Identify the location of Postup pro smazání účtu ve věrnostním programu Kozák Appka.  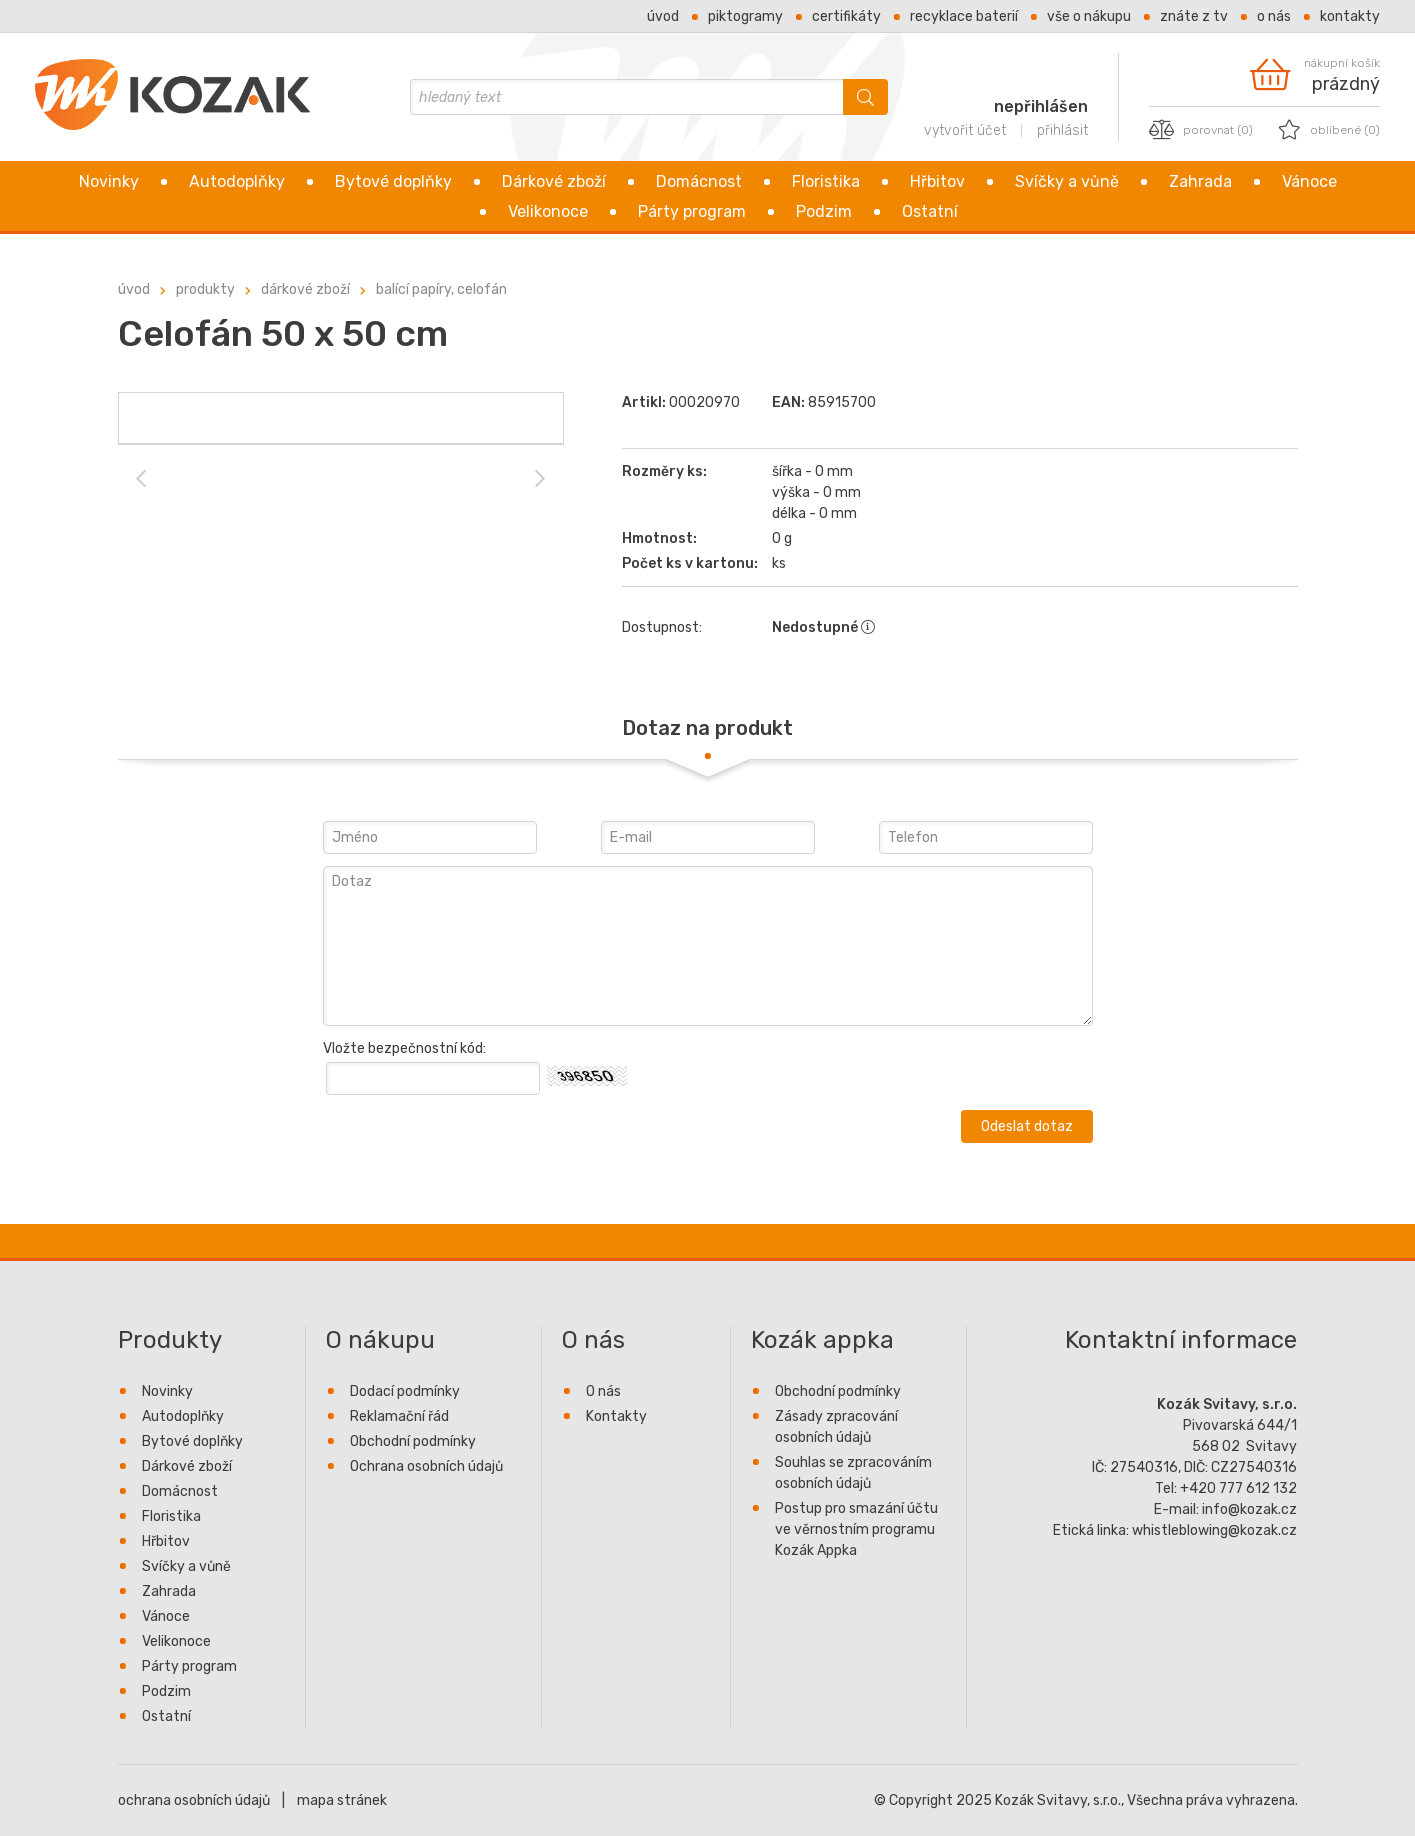
(856, 1529).